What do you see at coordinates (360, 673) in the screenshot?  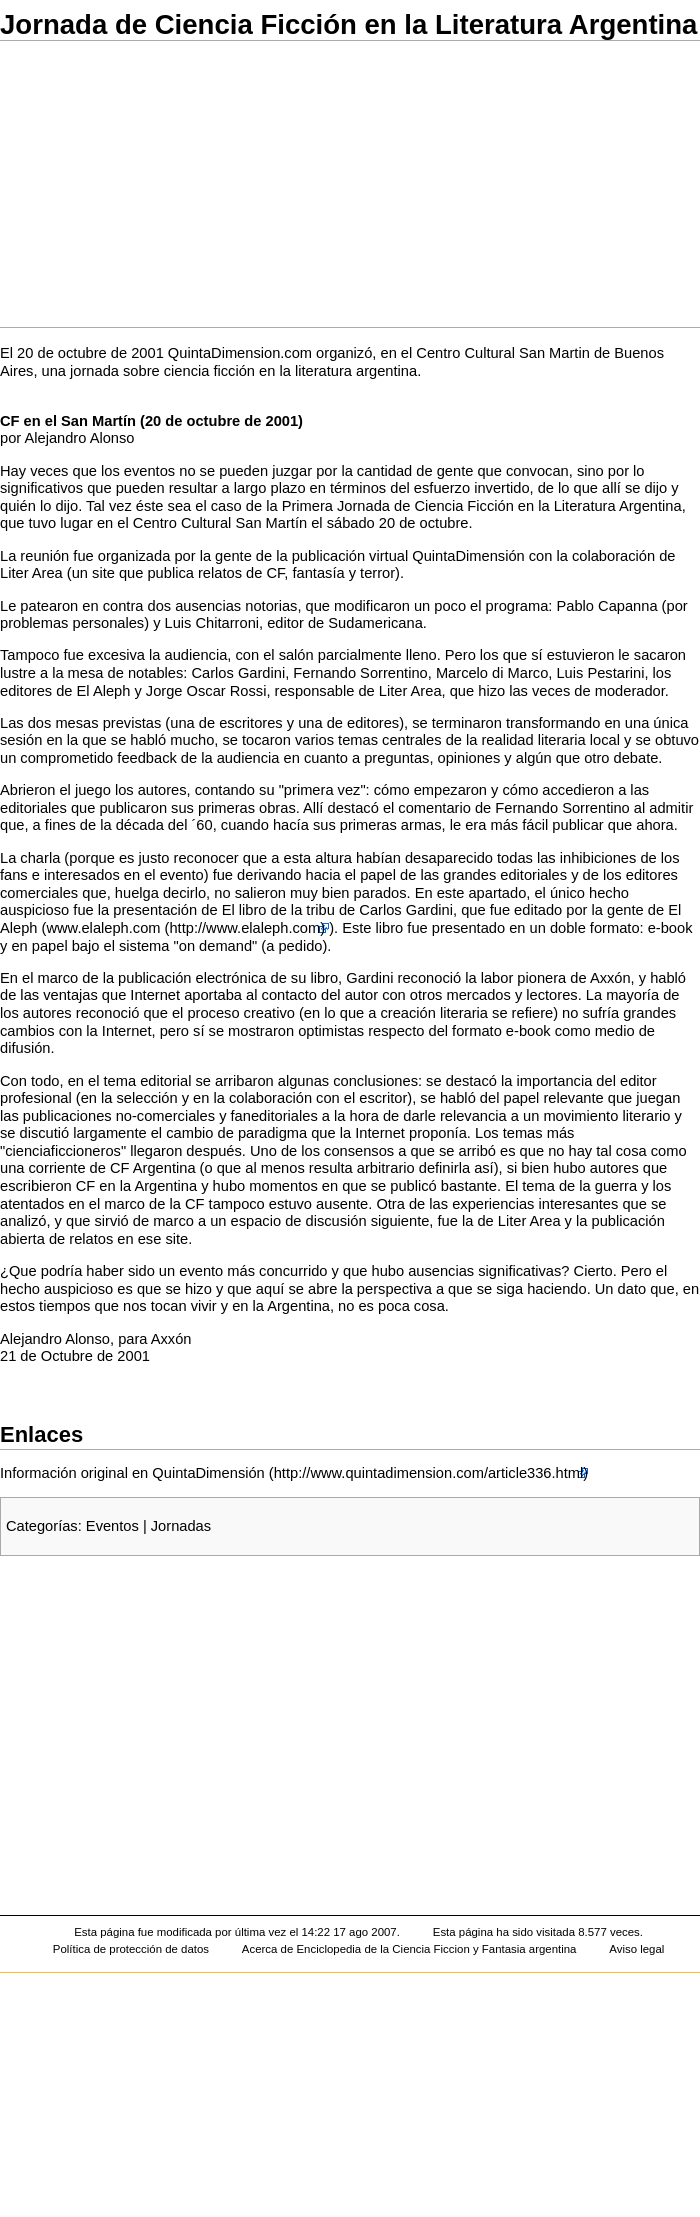 I see `Fernando Sorrentino` at bounding box center [360, 673].